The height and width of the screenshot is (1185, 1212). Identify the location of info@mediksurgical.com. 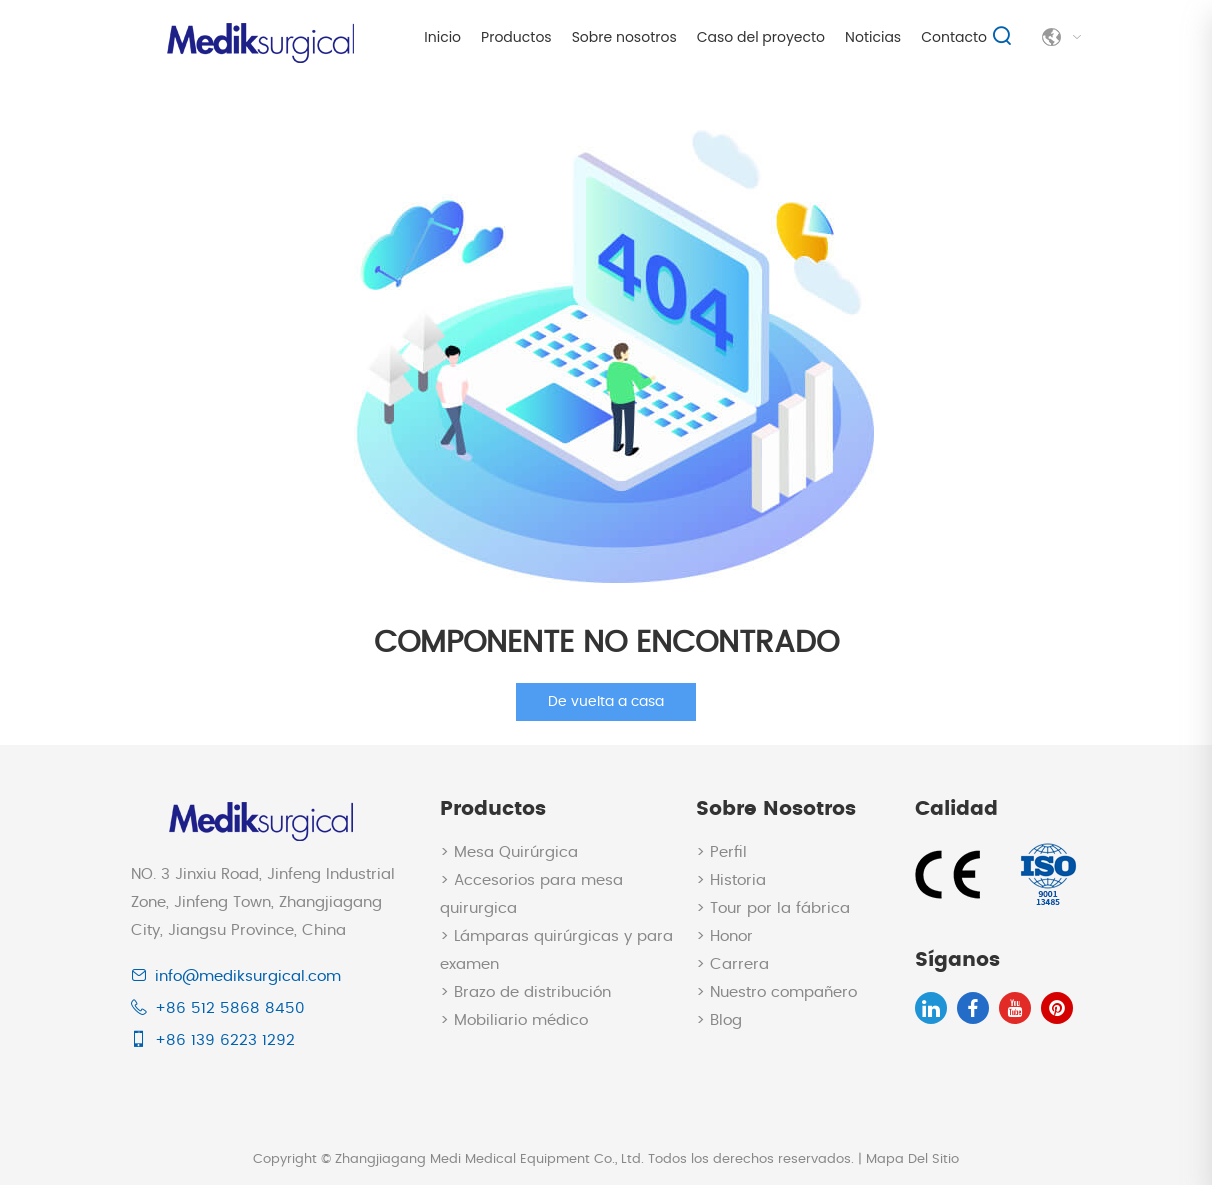
(248, 976).